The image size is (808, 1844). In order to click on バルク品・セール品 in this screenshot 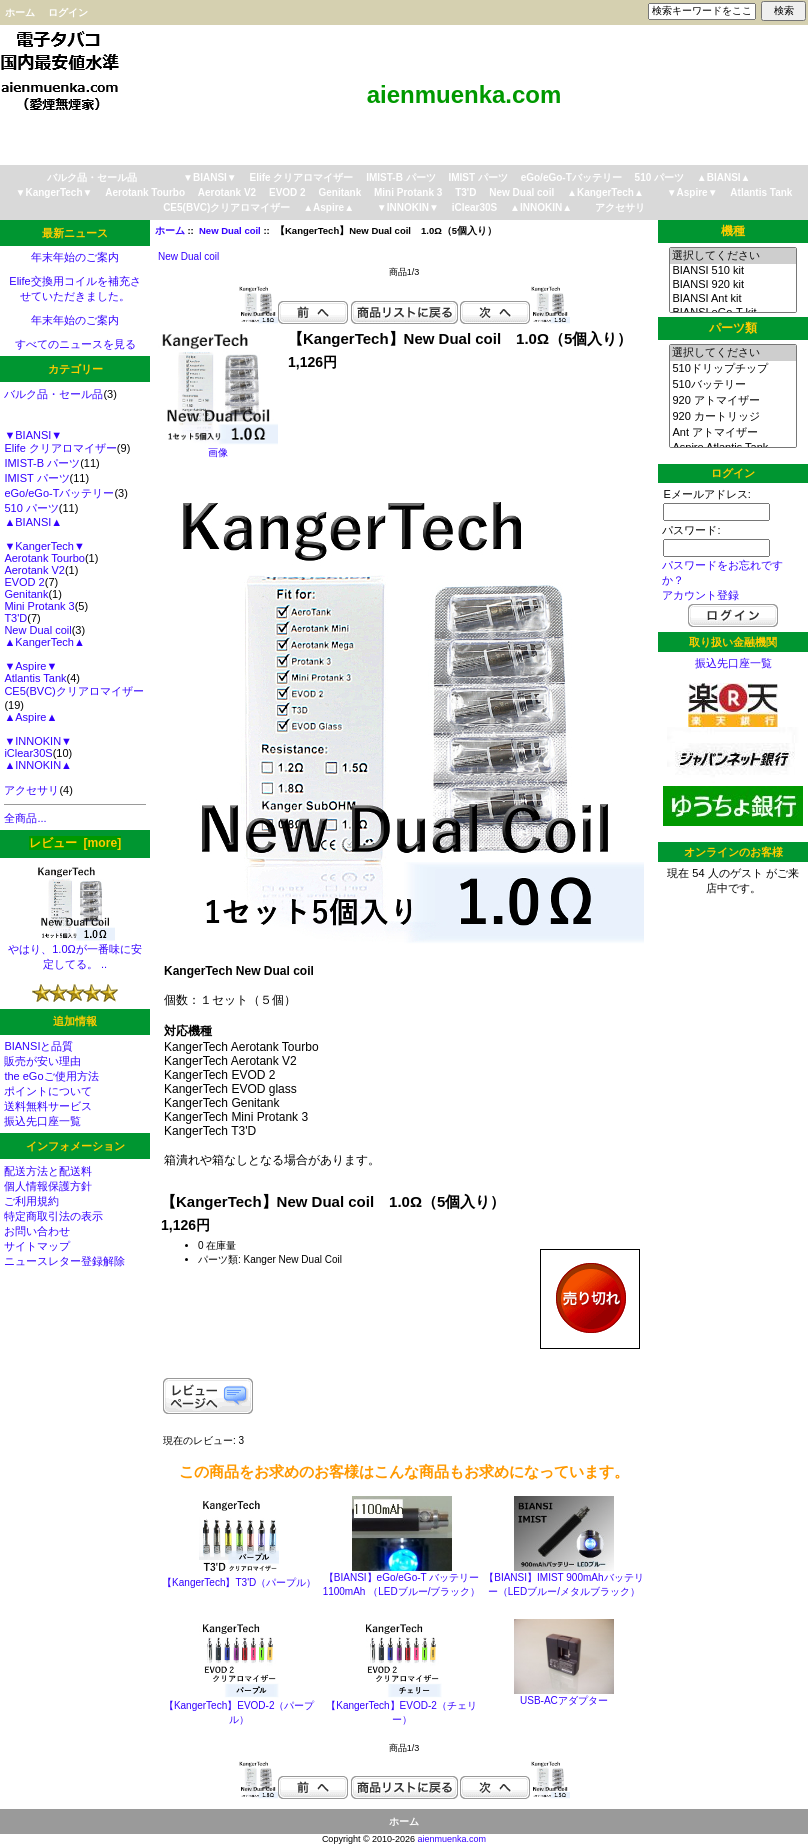, I will do `click(92, 177)`.